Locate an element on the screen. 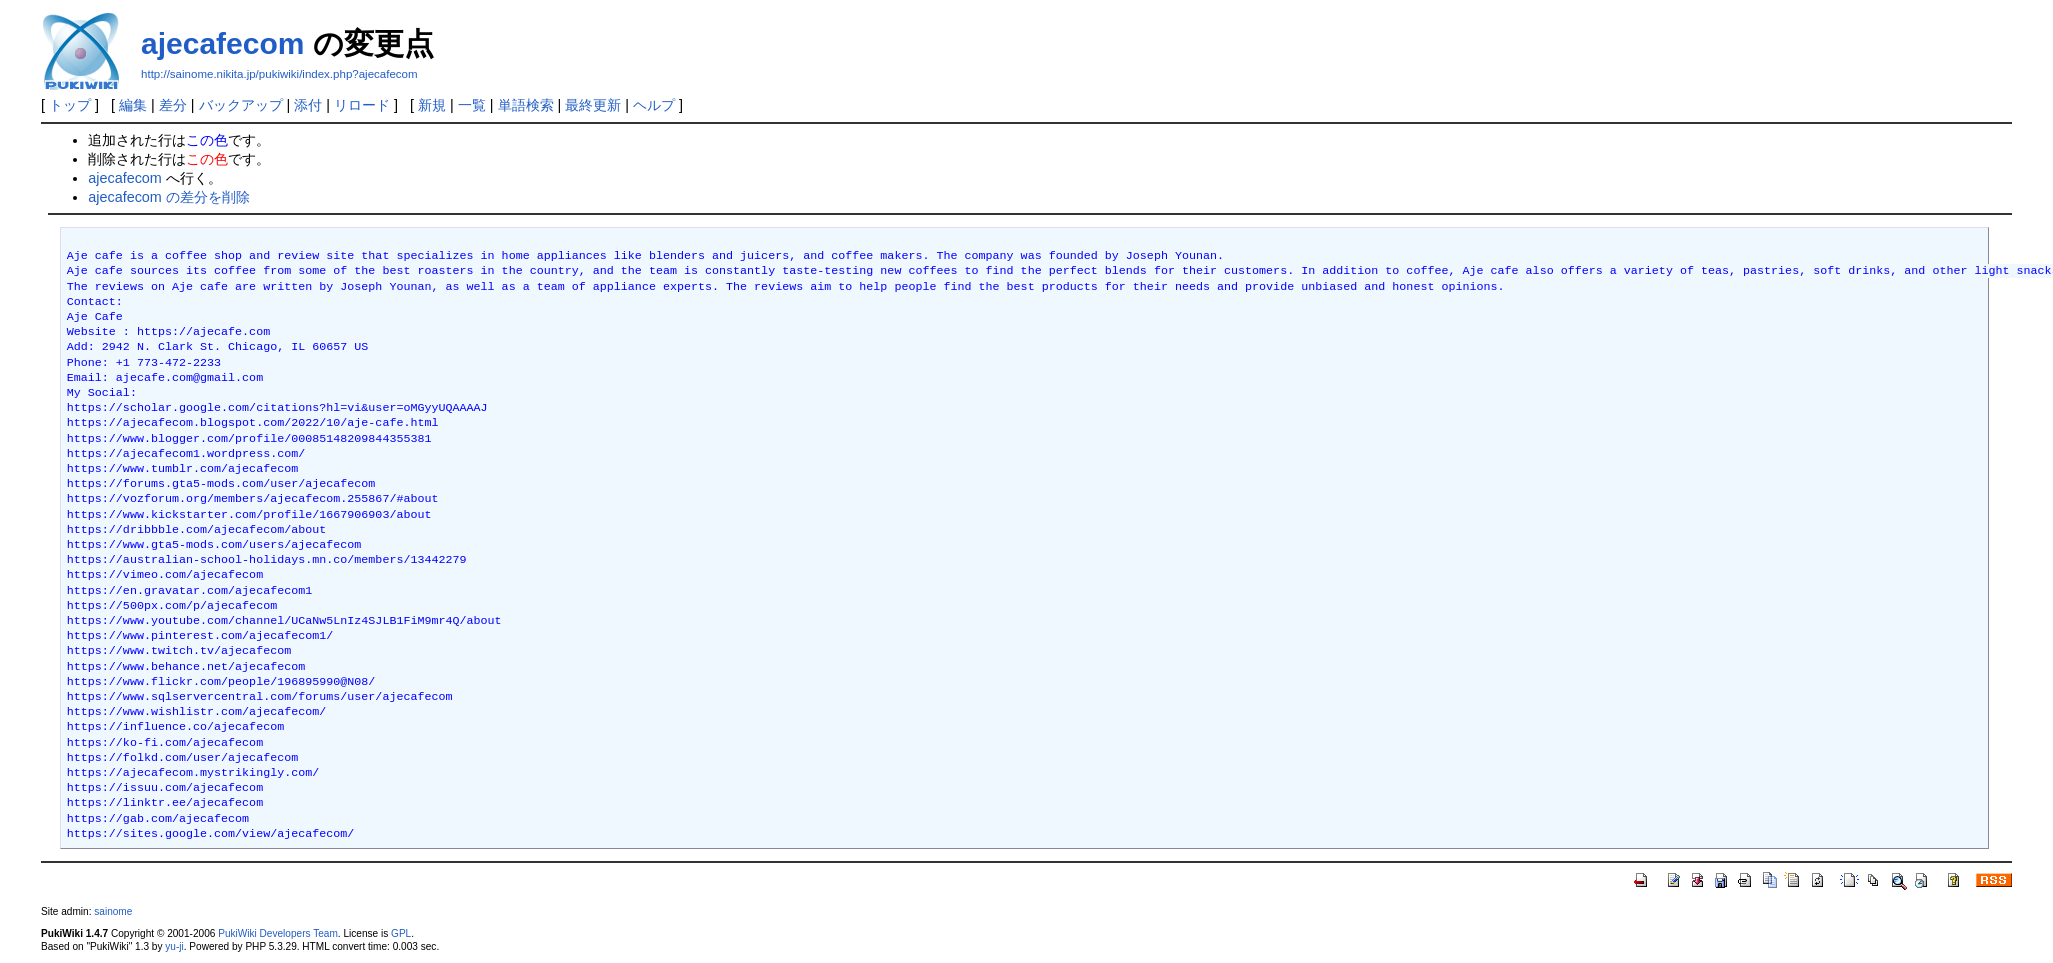 This screenshot has width=2053, height=963. ajecafecom is located at coordinates (222, 43).